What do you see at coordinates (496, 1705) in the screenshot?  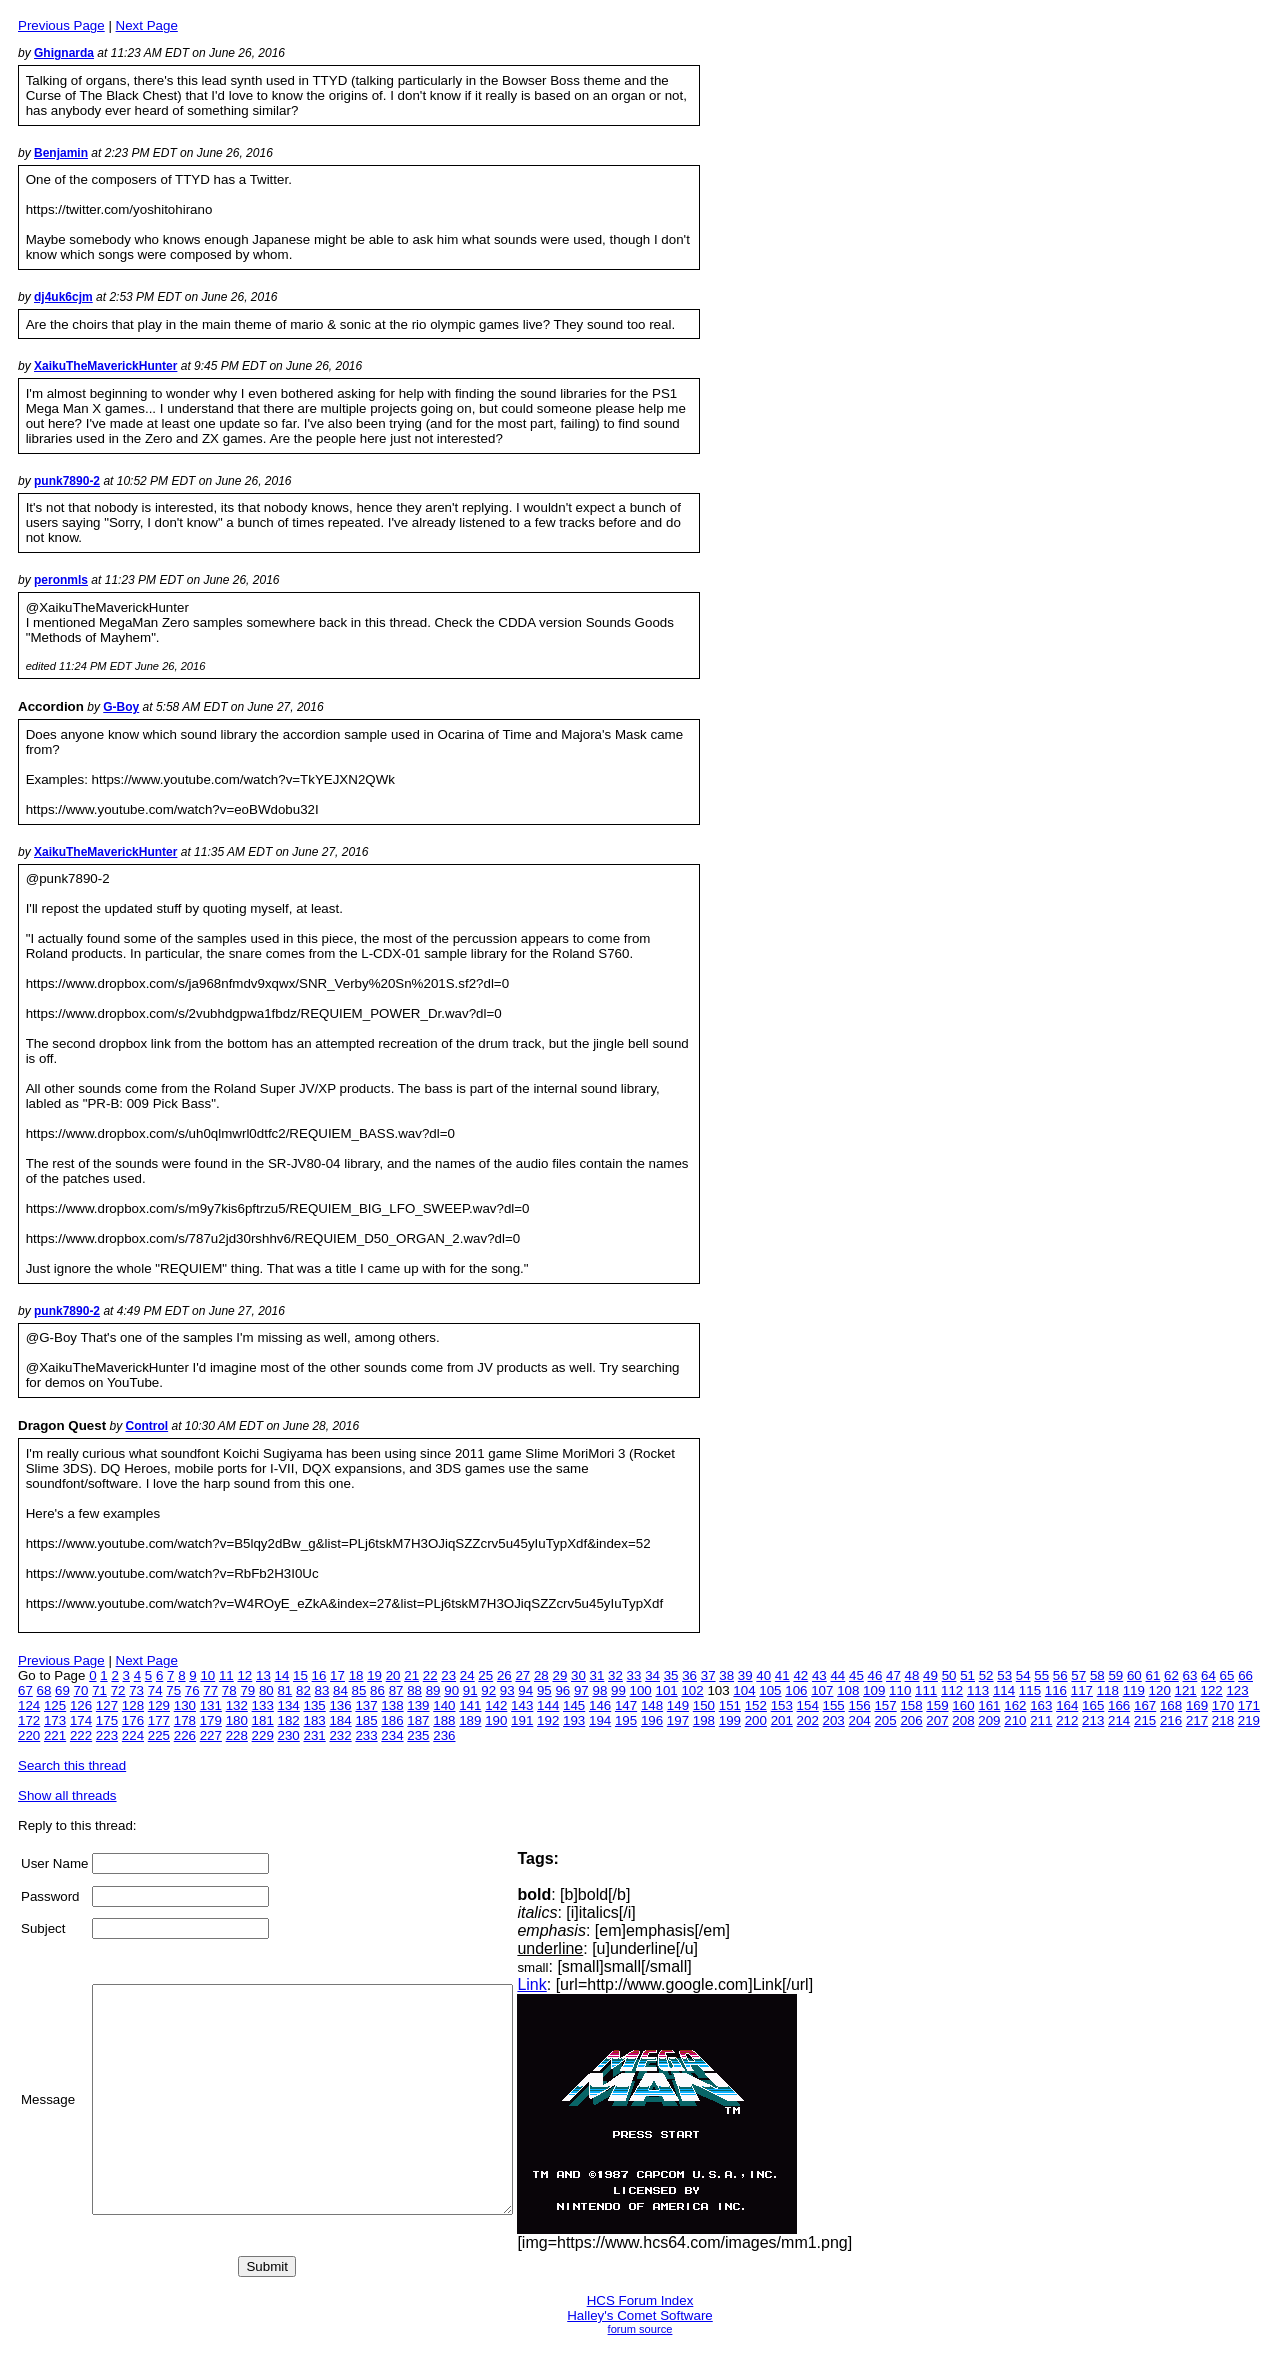 I see `142` at bounding box center [496, 1705].